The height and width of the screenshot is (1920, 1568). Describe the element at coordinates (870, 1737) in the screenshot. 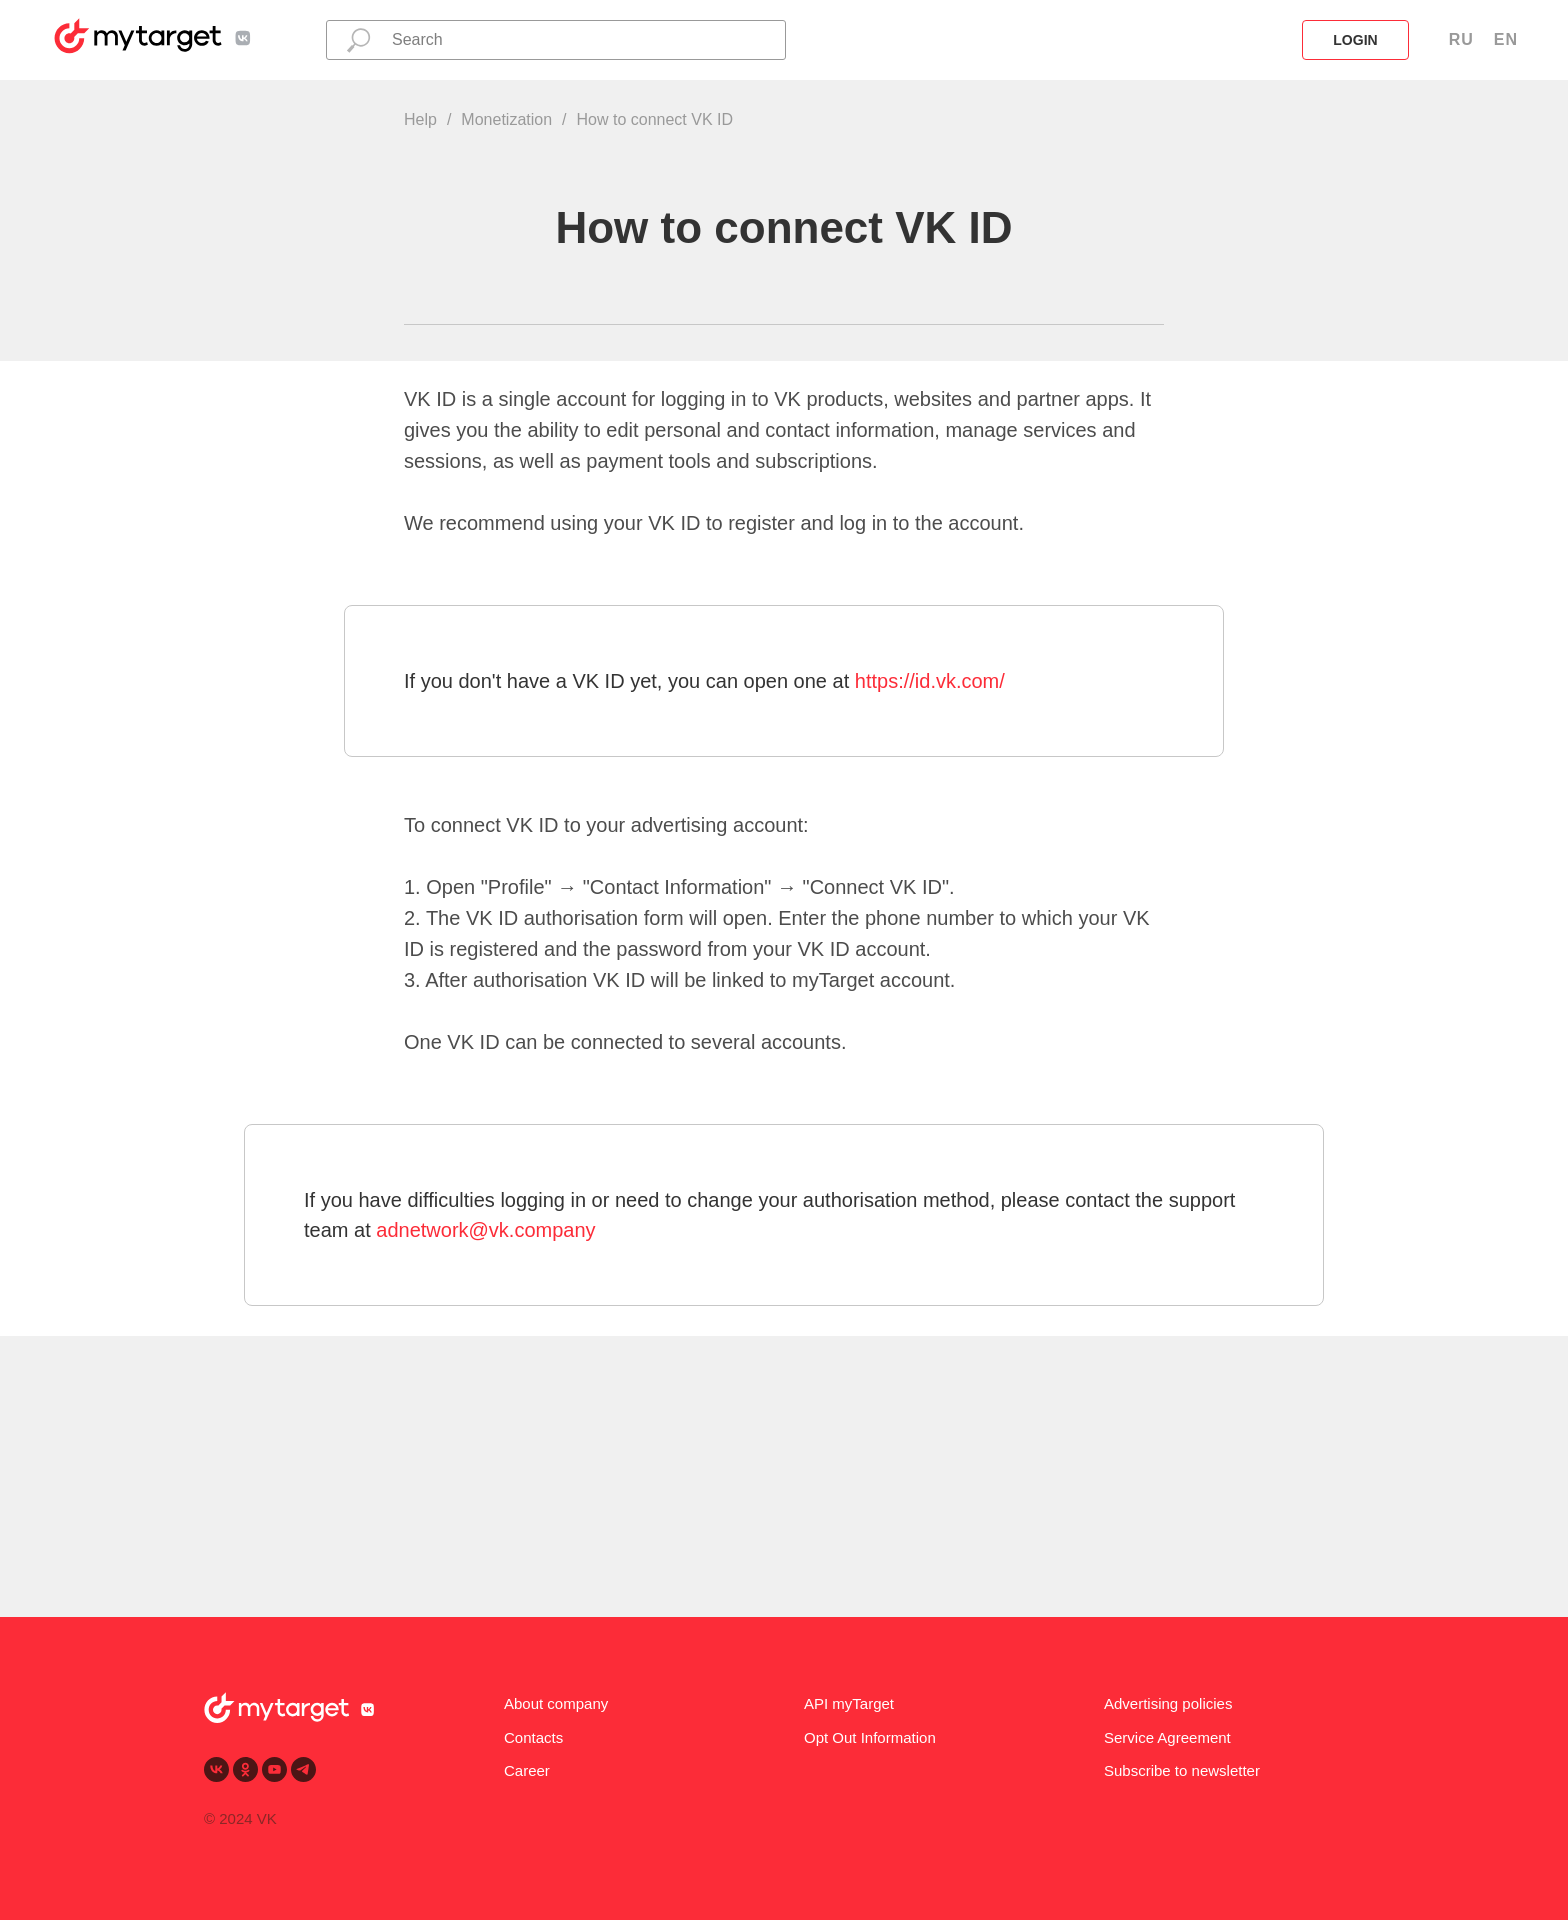

I see `Opt Out Information` at that location.